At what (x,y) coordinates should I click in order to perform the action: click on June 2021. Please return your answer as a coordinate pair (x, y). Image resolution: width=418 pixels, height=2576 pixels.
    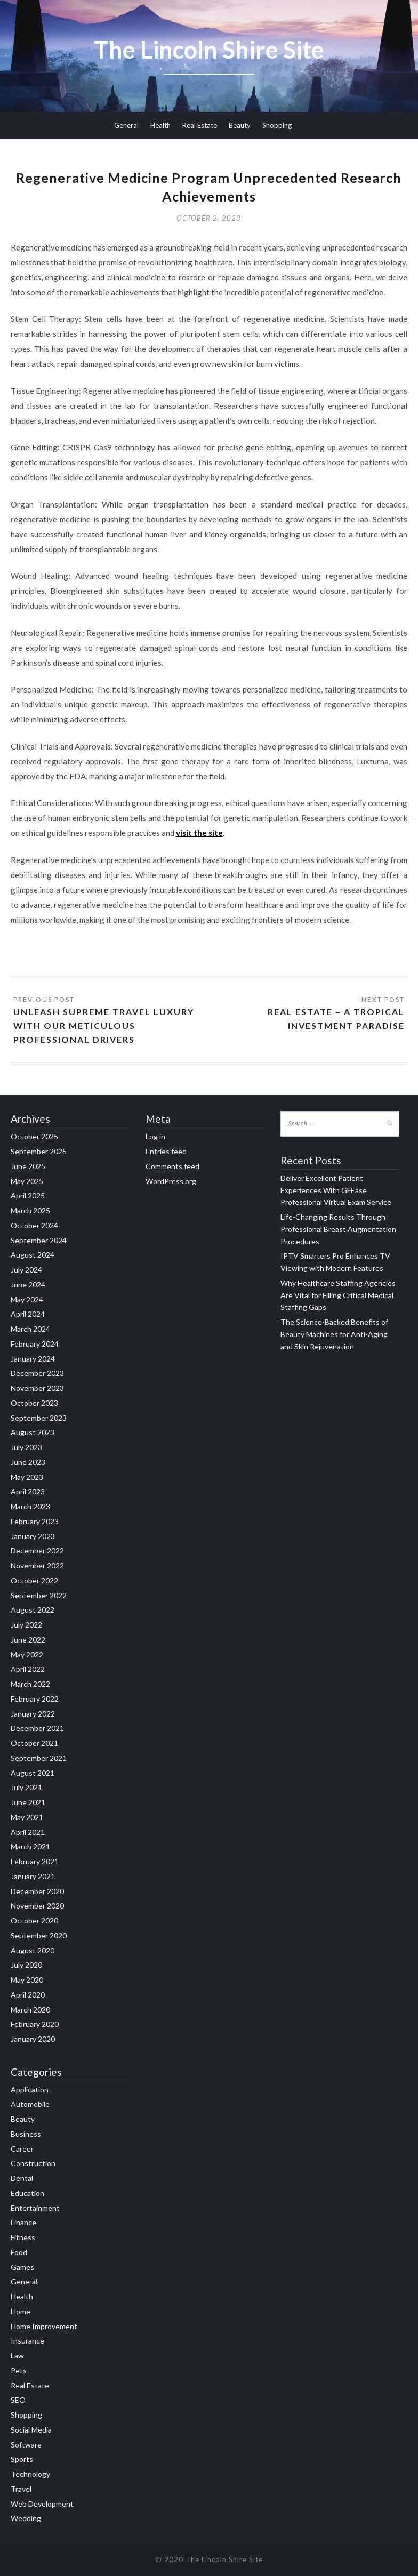
    Looking at the image, I should click on (28, 1802).